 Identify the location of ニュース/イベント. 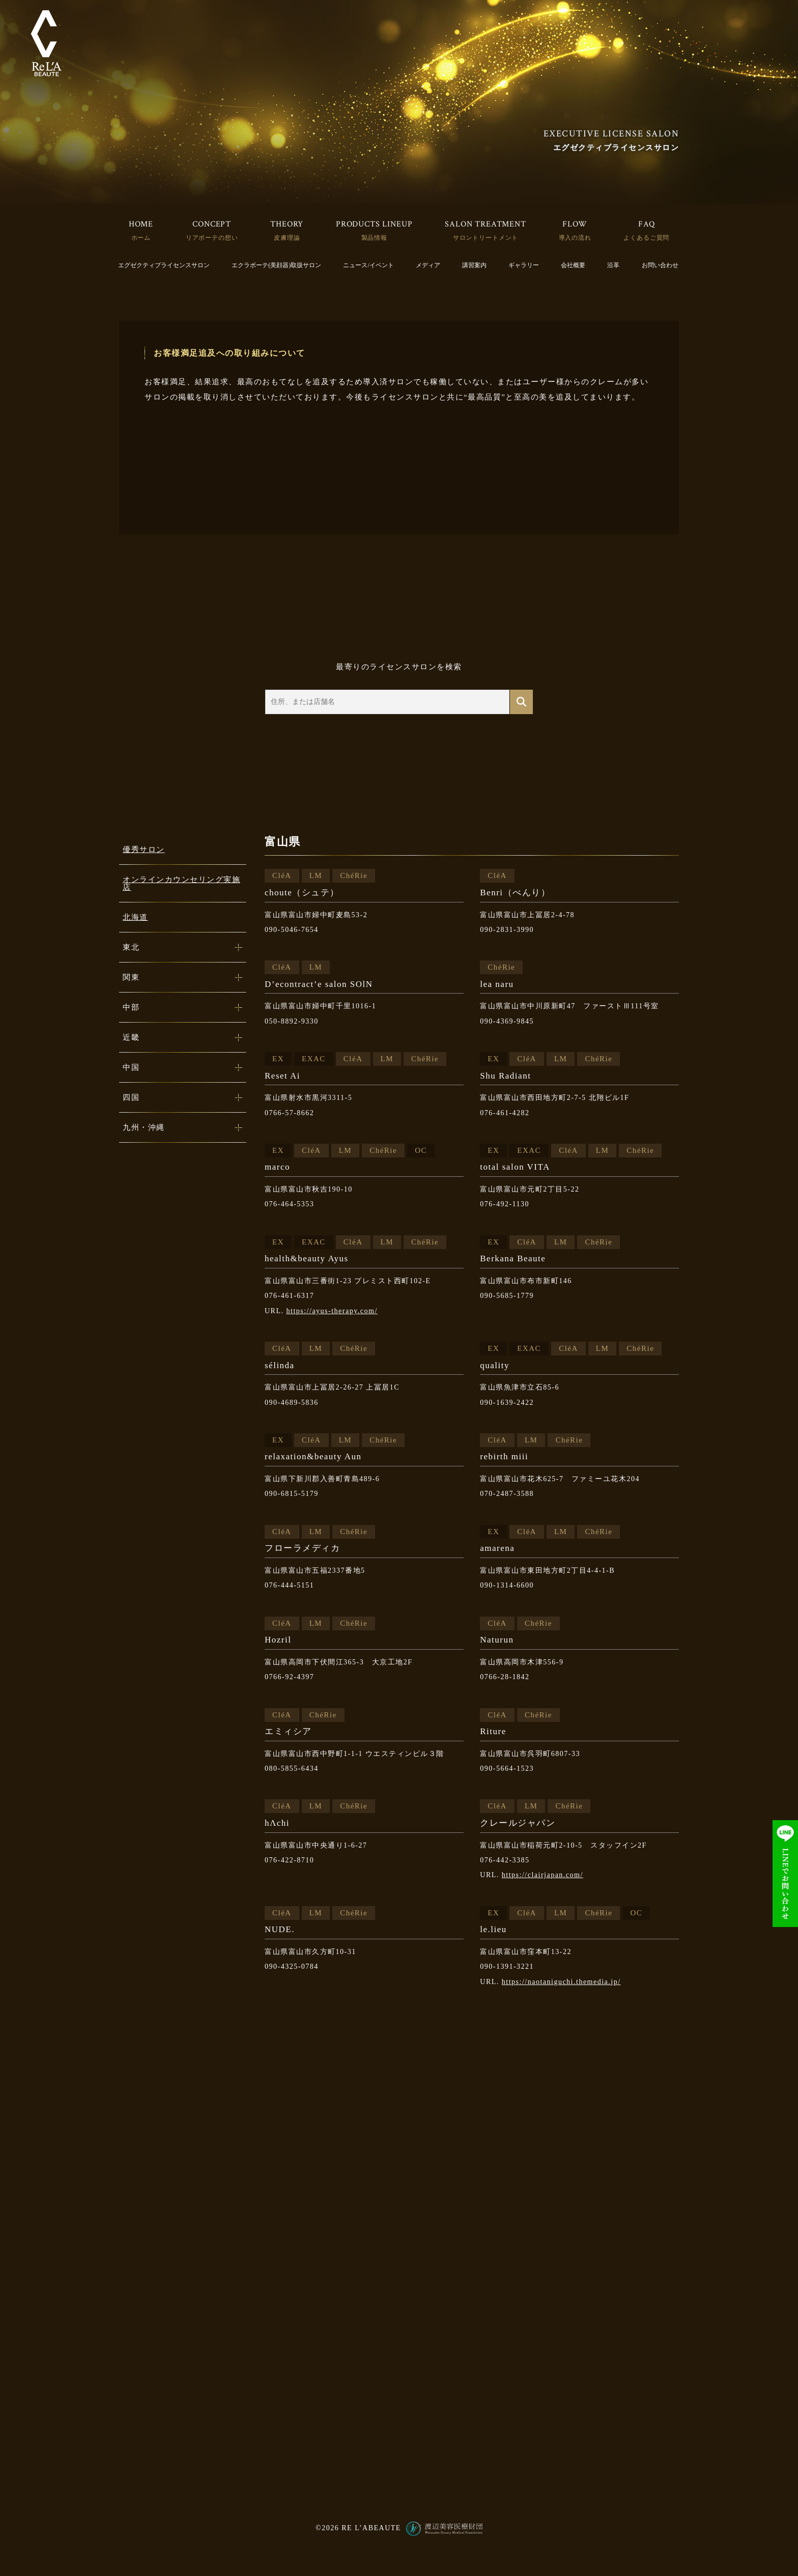
(368, 265).